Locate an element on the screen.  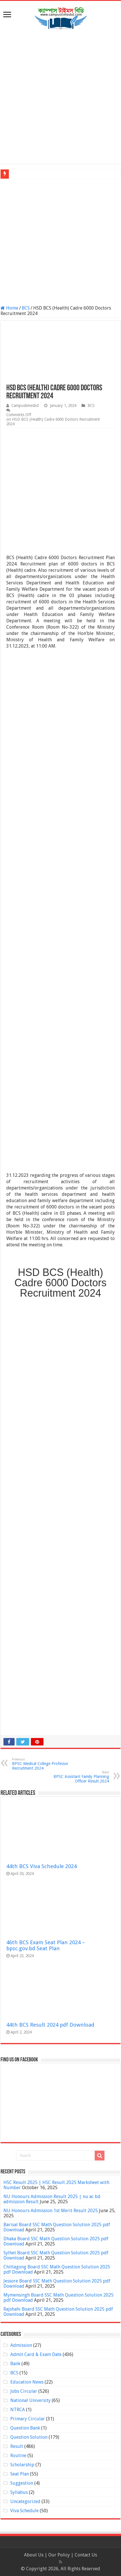
Suggestion is located at coordinates (21, 2483).